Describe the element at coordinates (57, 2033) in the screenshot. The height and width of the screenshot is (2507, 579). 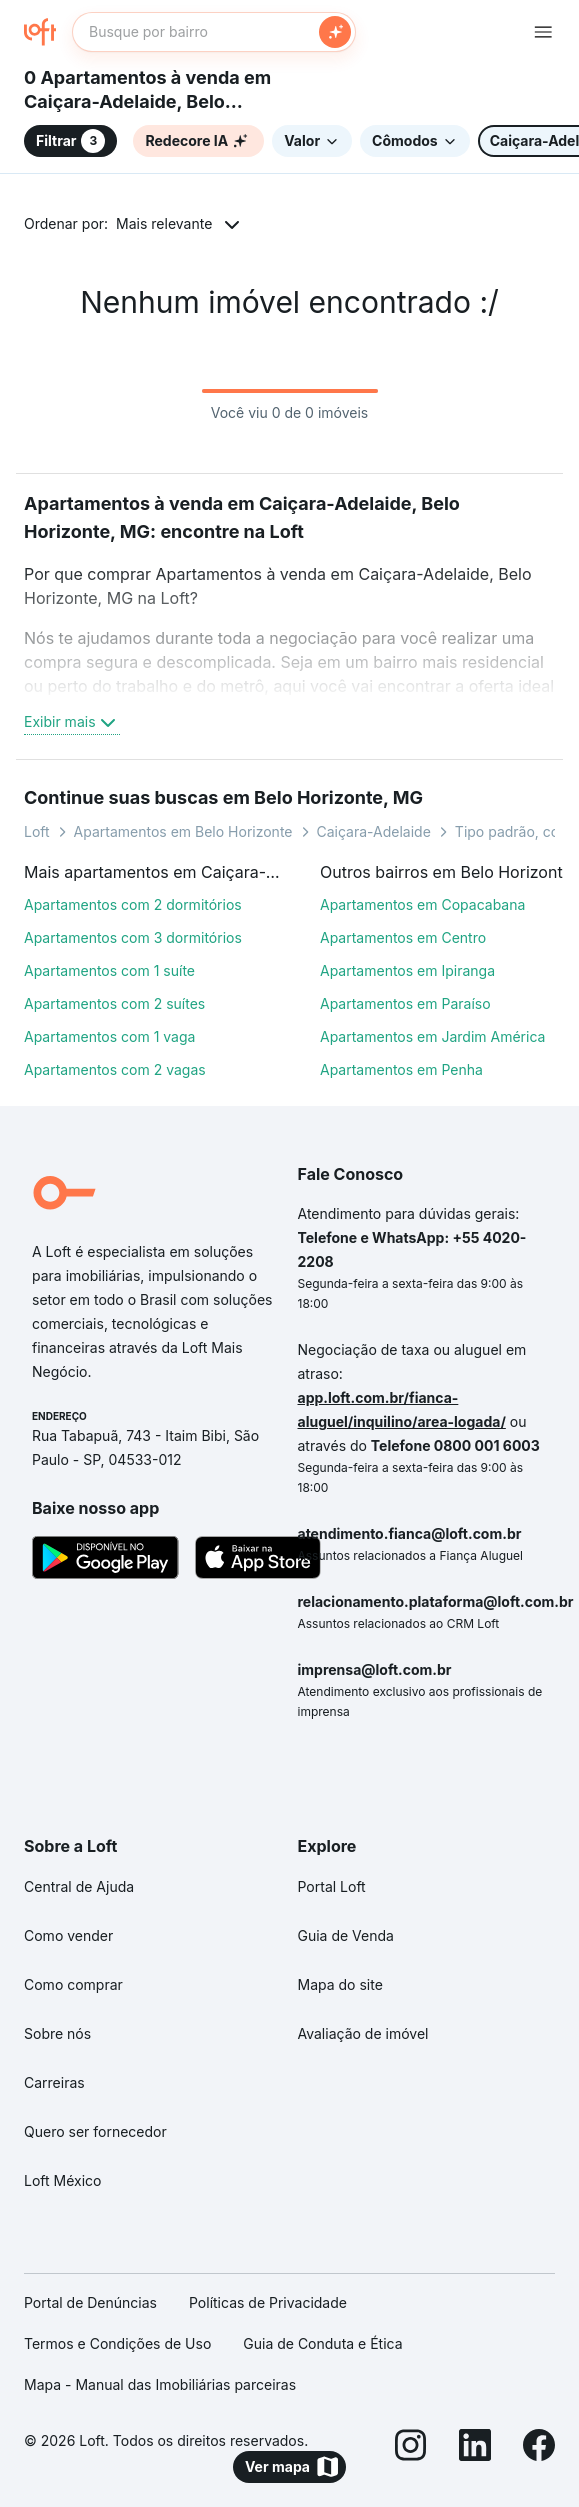
I see `Sobre nós [link]` at that location.